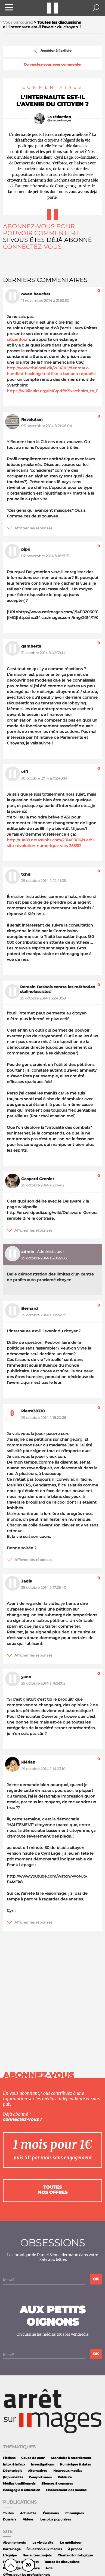  What do you see at coordinates (75, 2549) in the screenshot?
I see `À propos` at bounding box center [75, 2549].